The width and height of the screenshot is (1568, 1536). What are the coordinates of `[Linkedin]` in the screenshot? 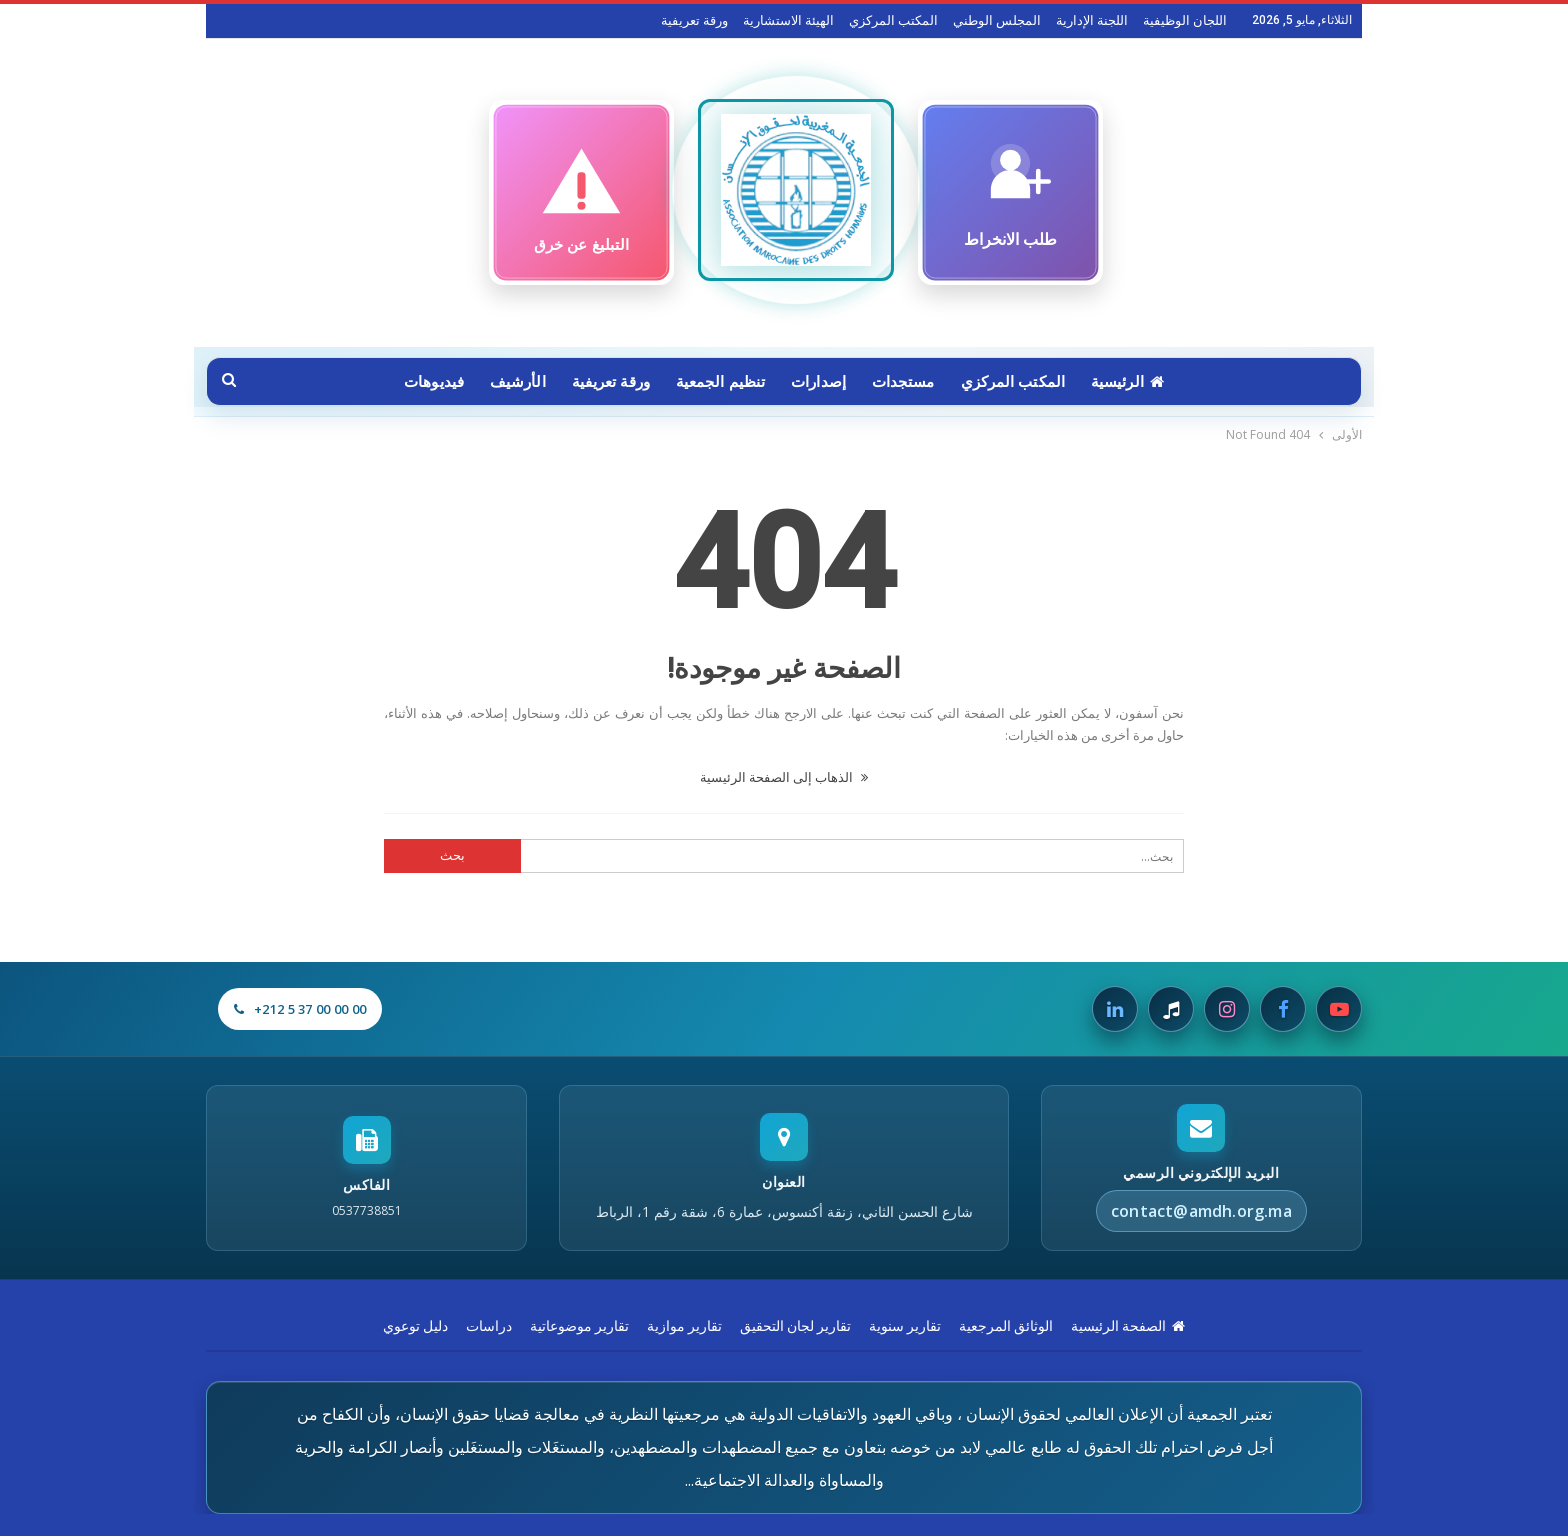 It's located at (1115, 1009).